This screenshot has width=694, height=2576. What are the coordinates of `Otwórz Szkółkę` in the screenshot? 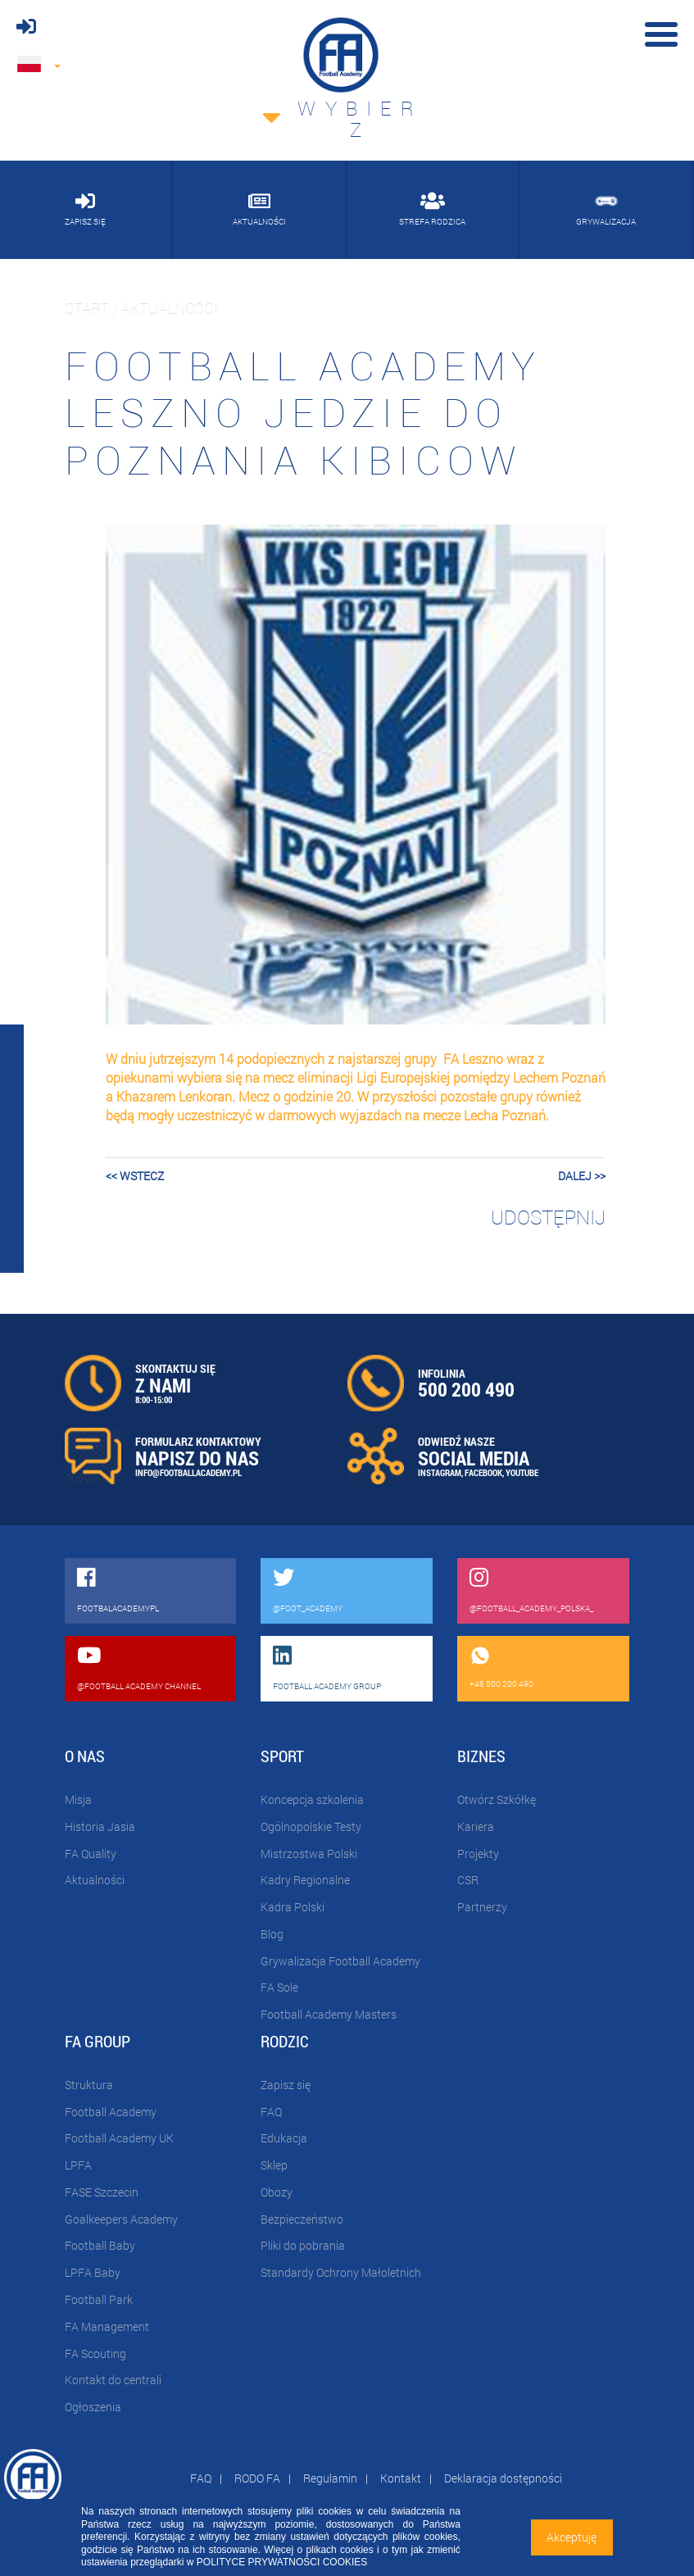 It's located at (496, 1799).